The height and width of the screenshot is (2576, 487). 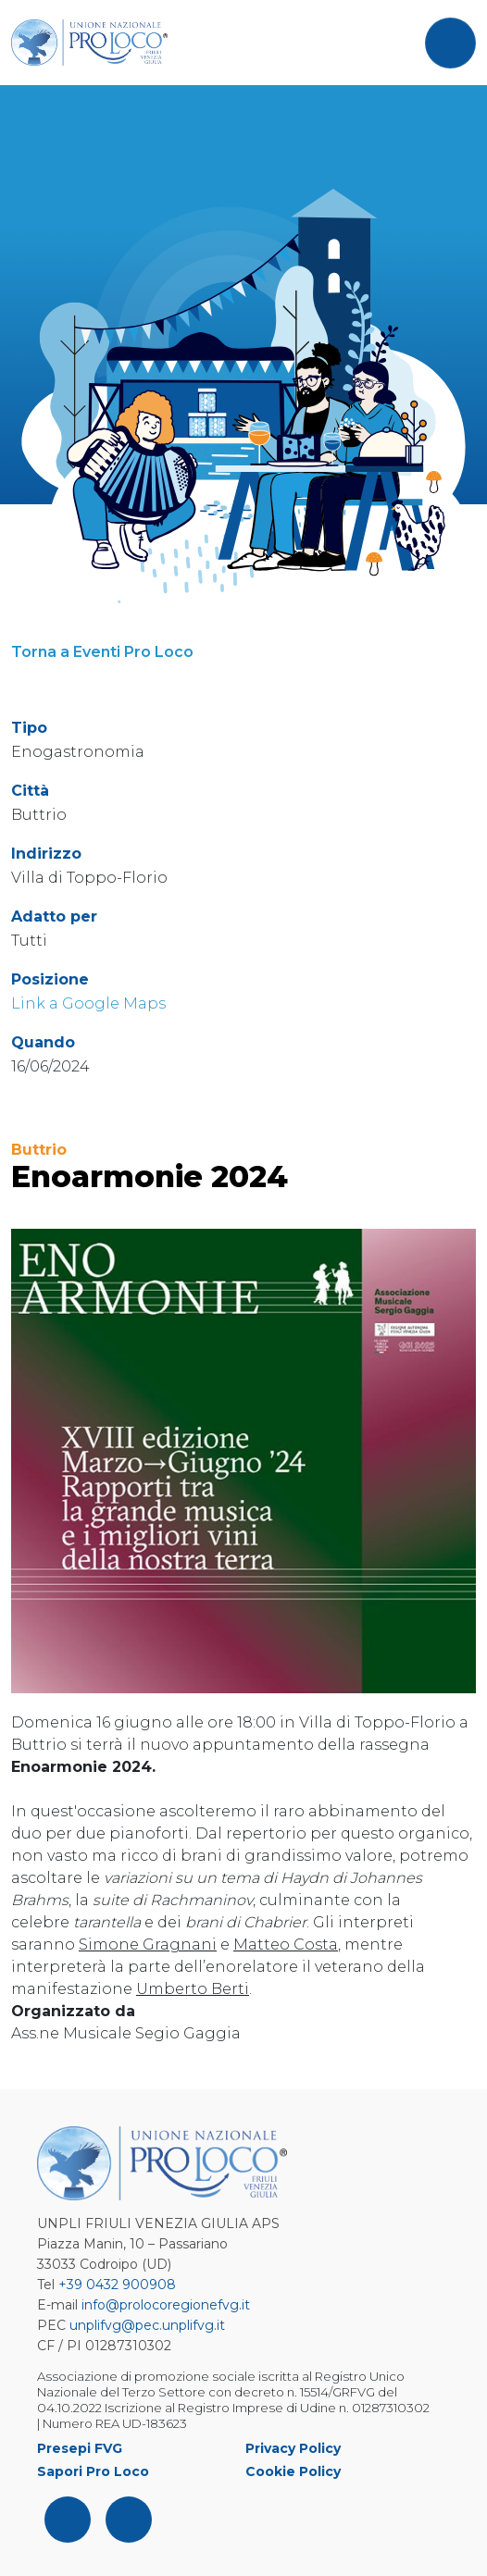 I want to click on Privacy Policy, so click(x=293, y=2448).